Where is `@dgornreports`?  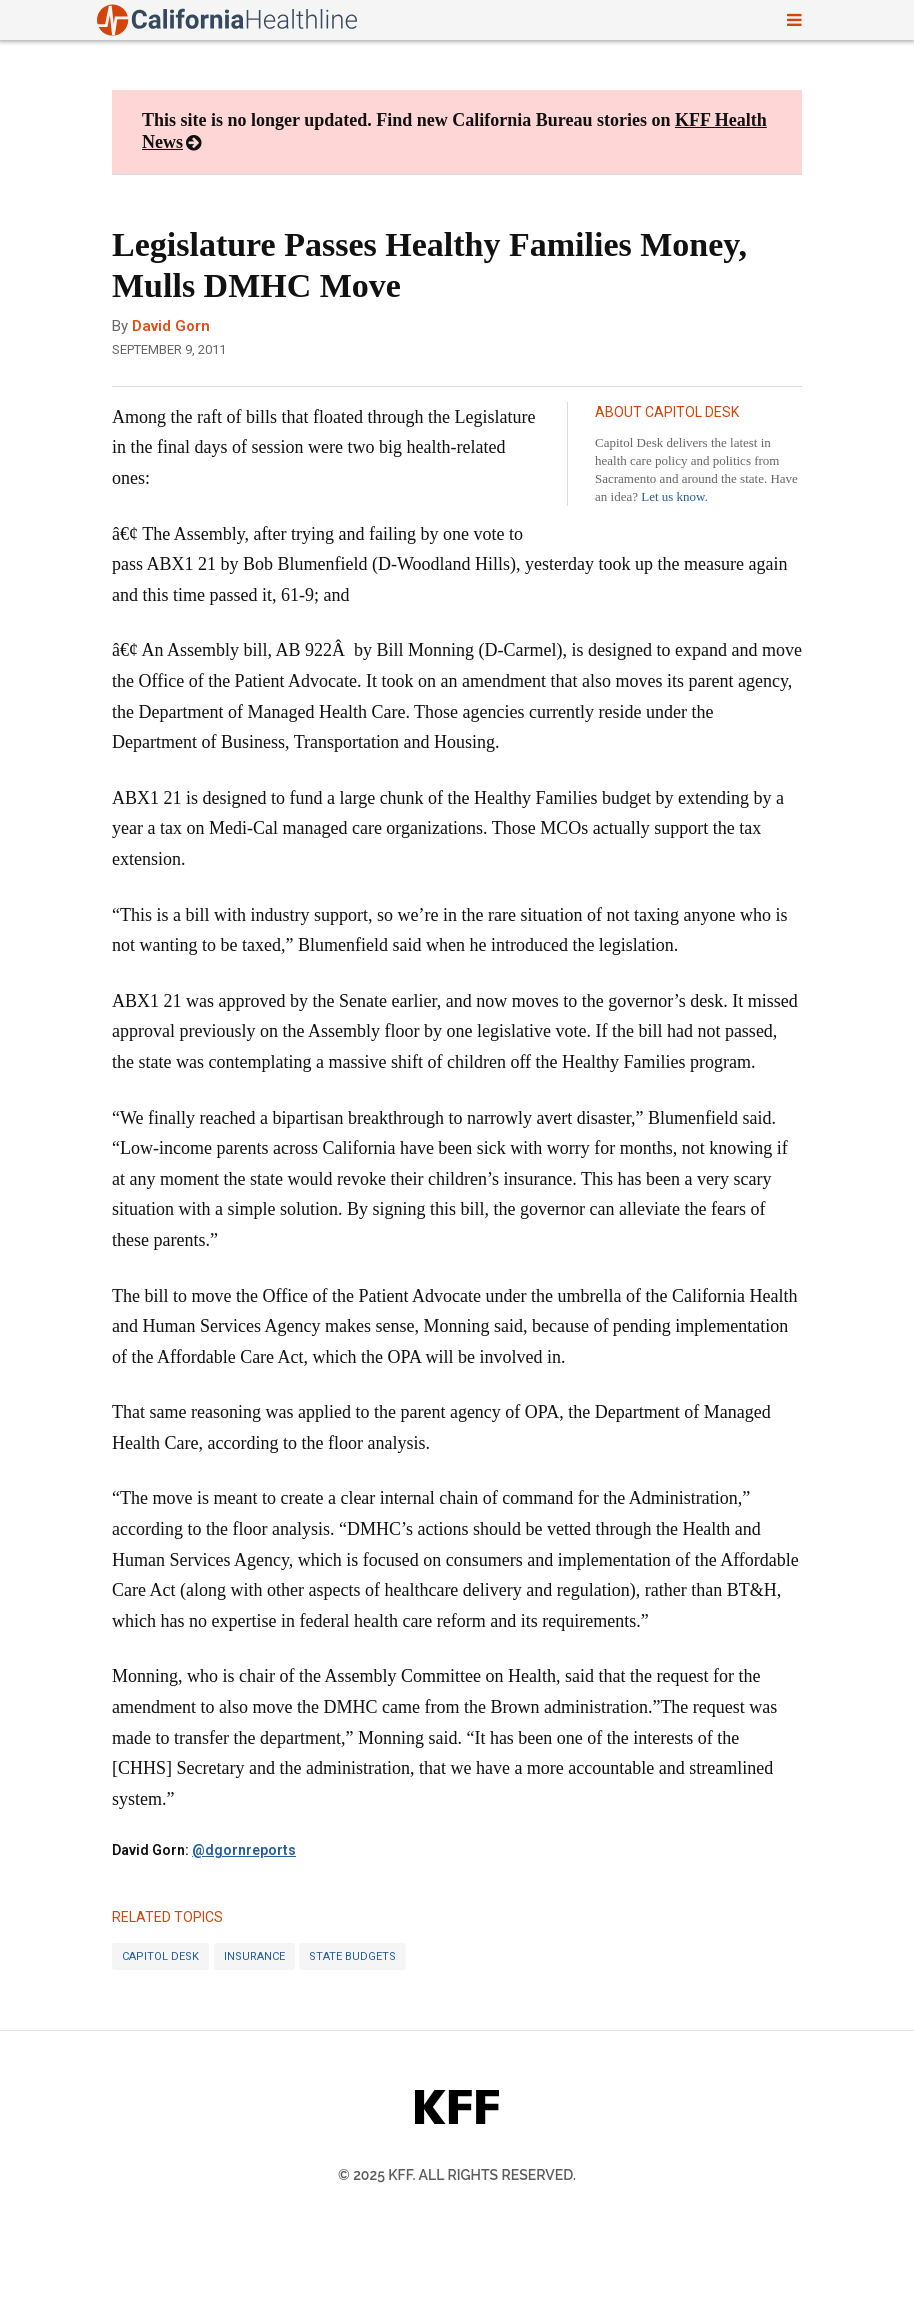
@dgornreports is located at coordinates (244, 1850).